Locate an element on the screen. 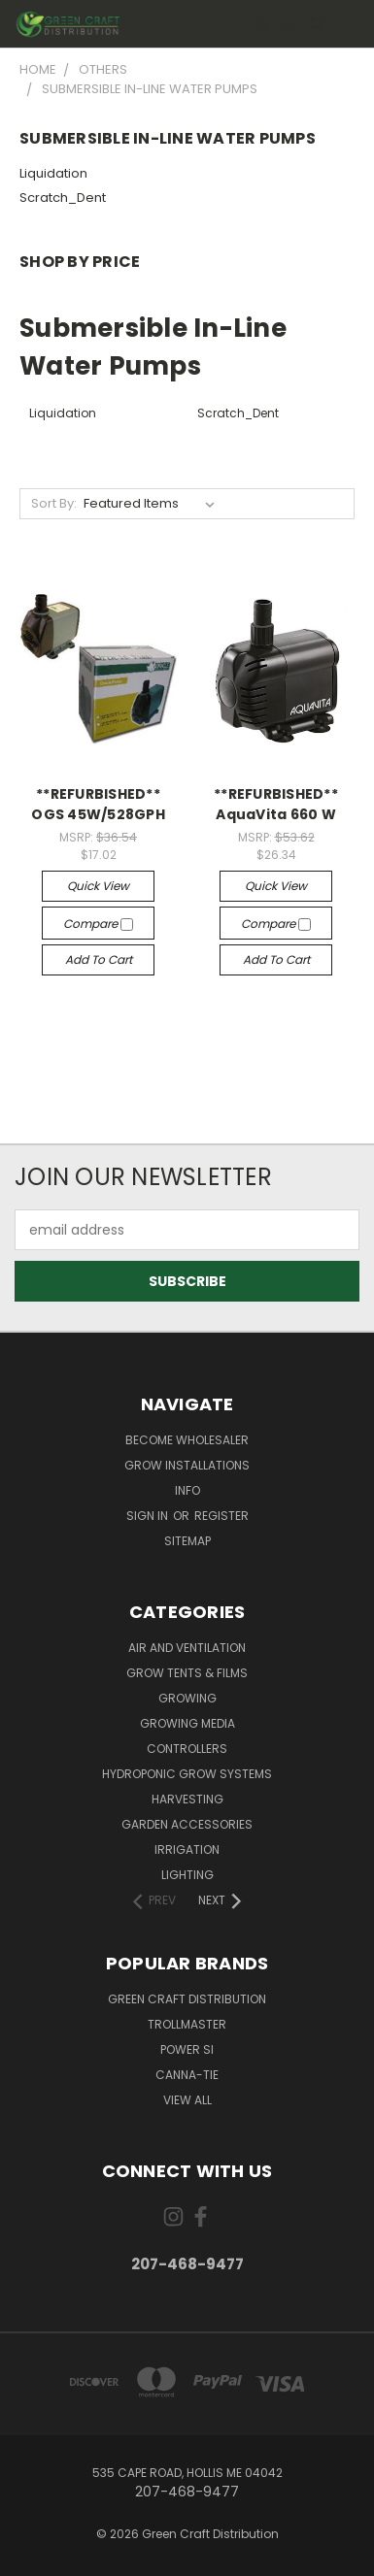 Image resolution: width=374 pixels, height=2576 pixels. **REFURBISHED** AquaVita 660 W is located at coordinates (276, 804).